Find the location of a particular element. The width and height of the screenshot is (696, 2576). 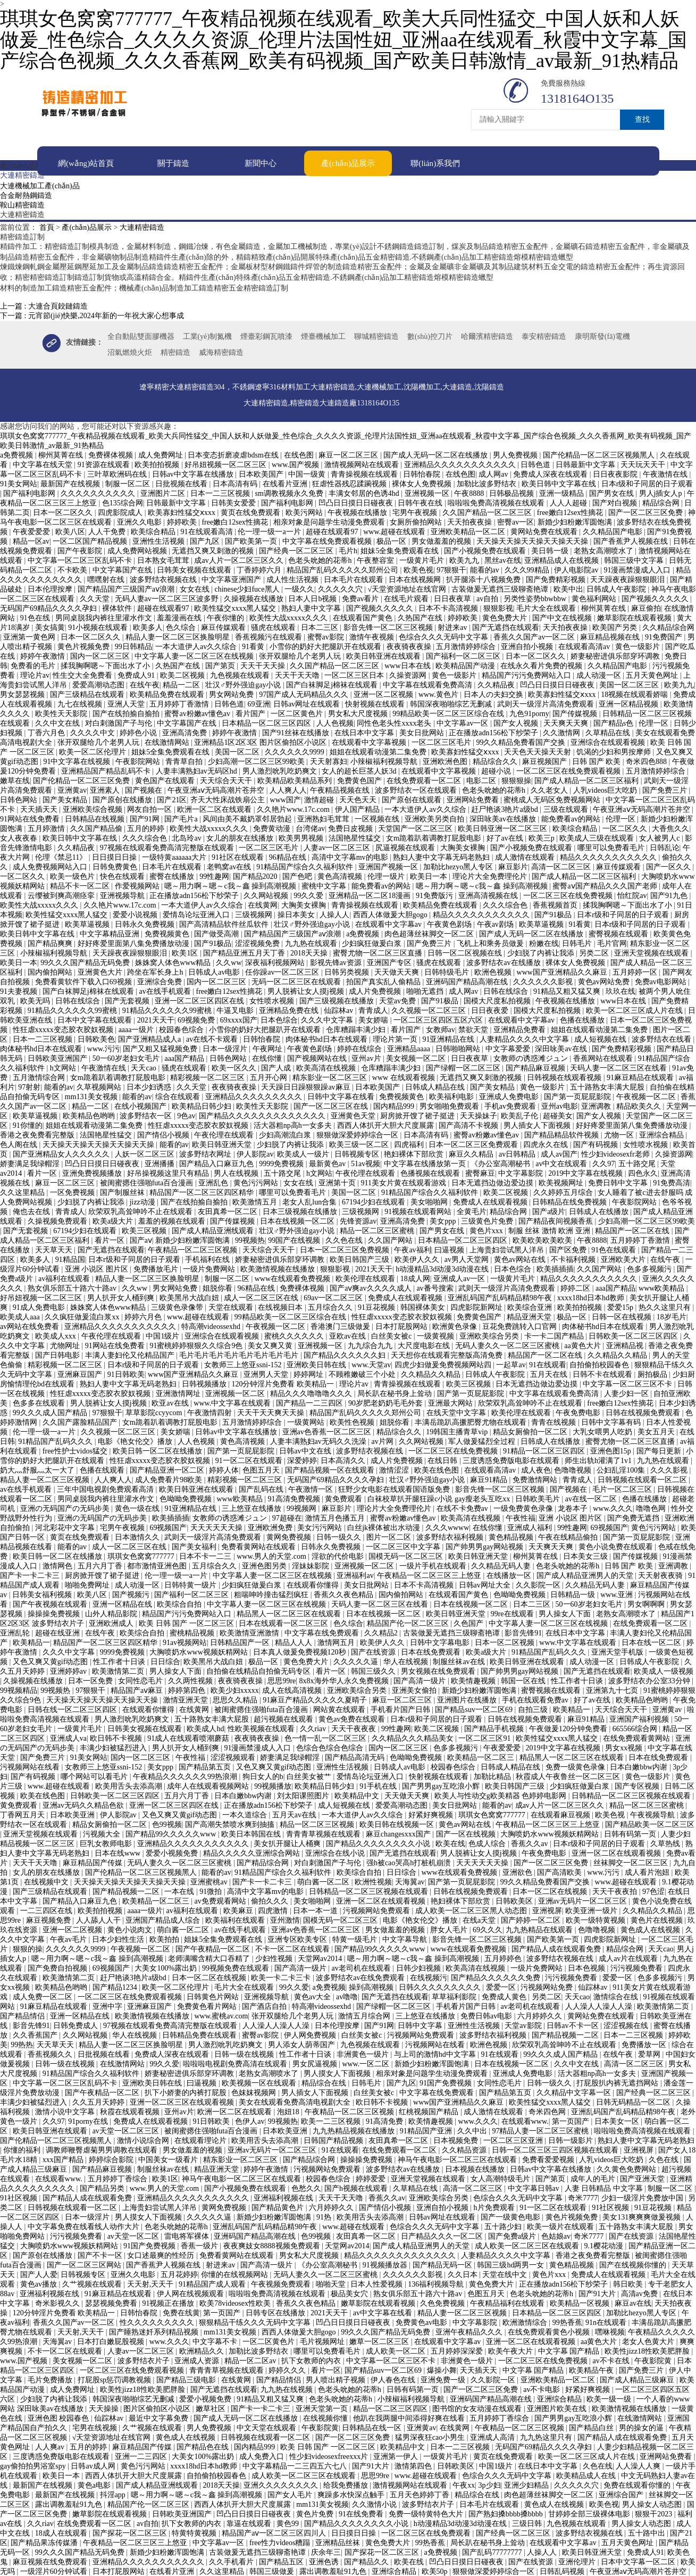

黄页在线免费观看 is located at coordinates (251, 512).